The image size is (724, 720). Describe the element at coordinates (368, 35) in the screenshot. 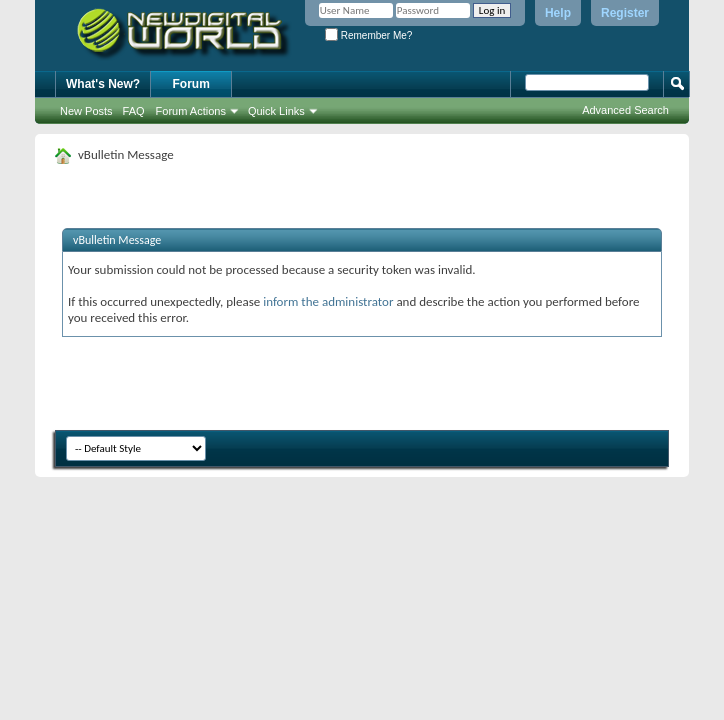

I see `Remember Me?` at that location.